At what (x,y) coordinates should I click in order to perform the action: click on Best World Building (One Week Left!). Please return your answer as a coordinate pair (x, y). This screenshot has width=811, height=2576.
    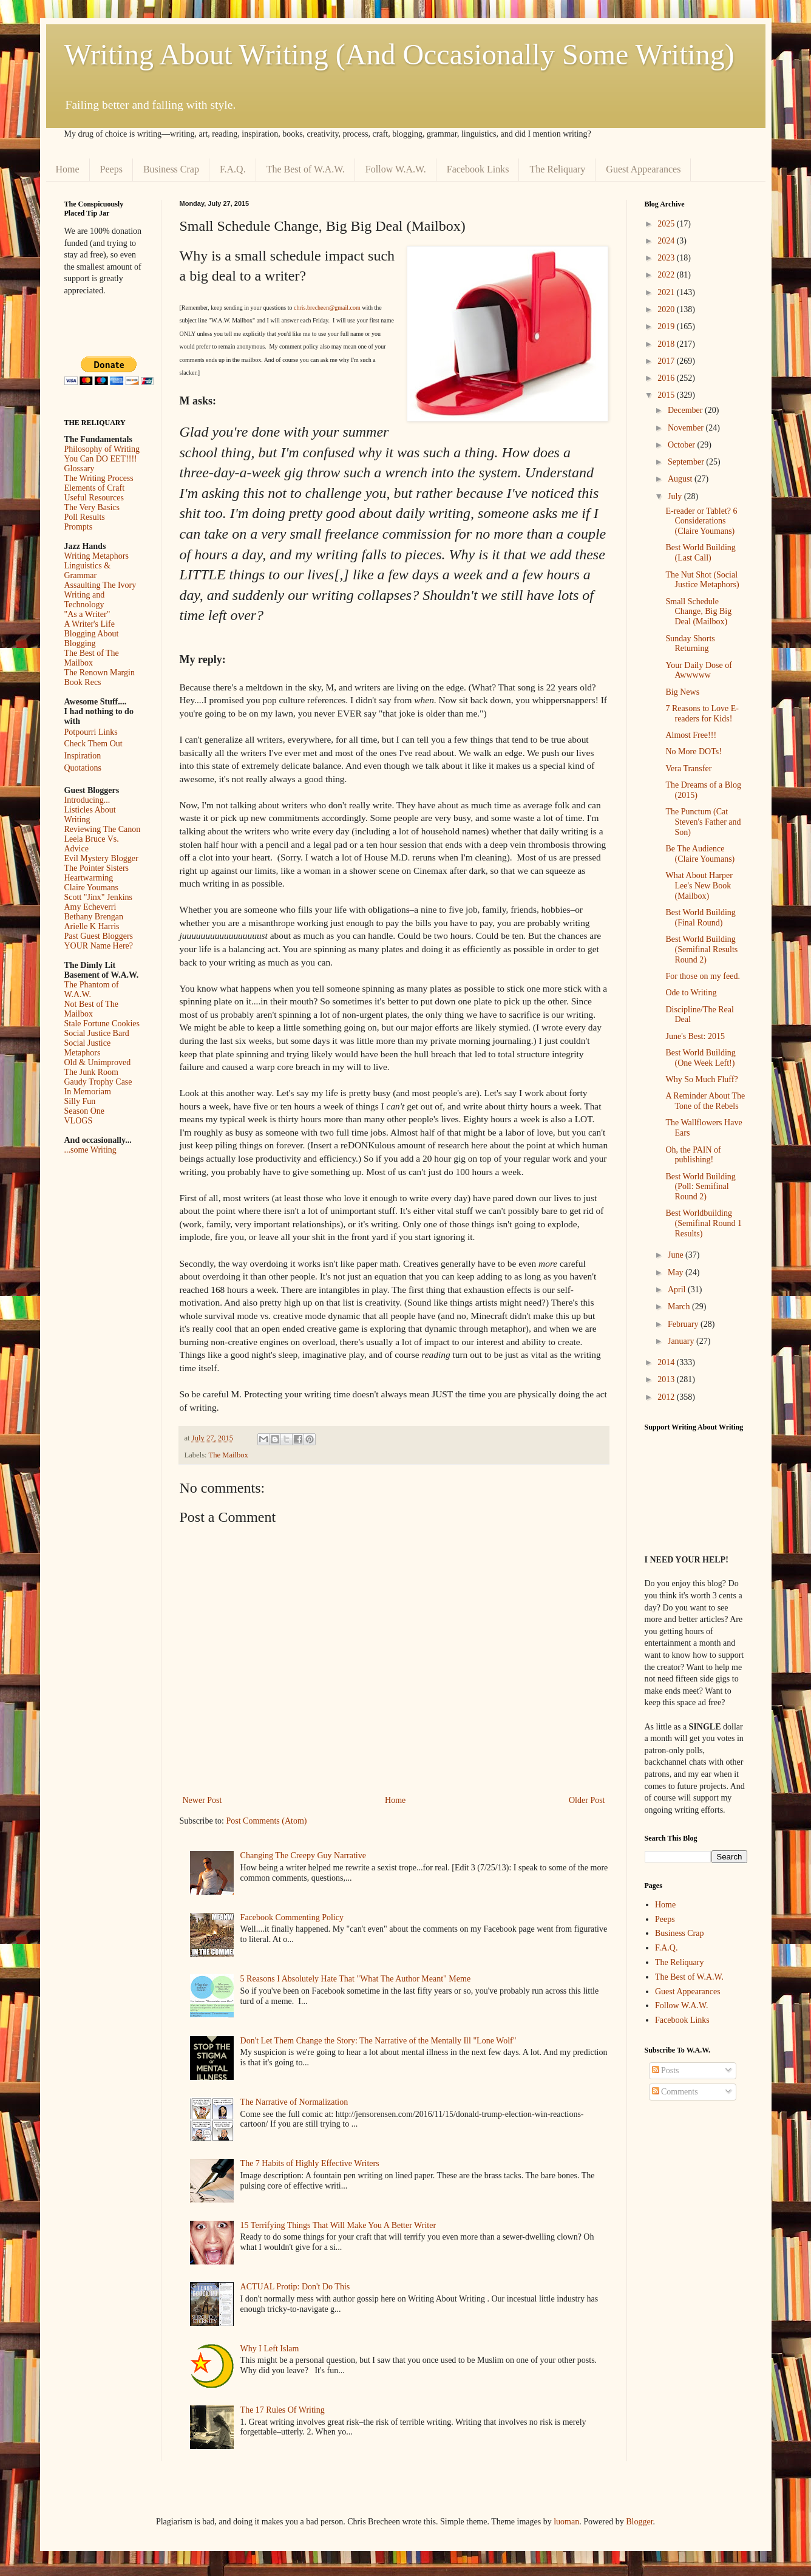
    Looking at the image, I should click on (700, 1058).